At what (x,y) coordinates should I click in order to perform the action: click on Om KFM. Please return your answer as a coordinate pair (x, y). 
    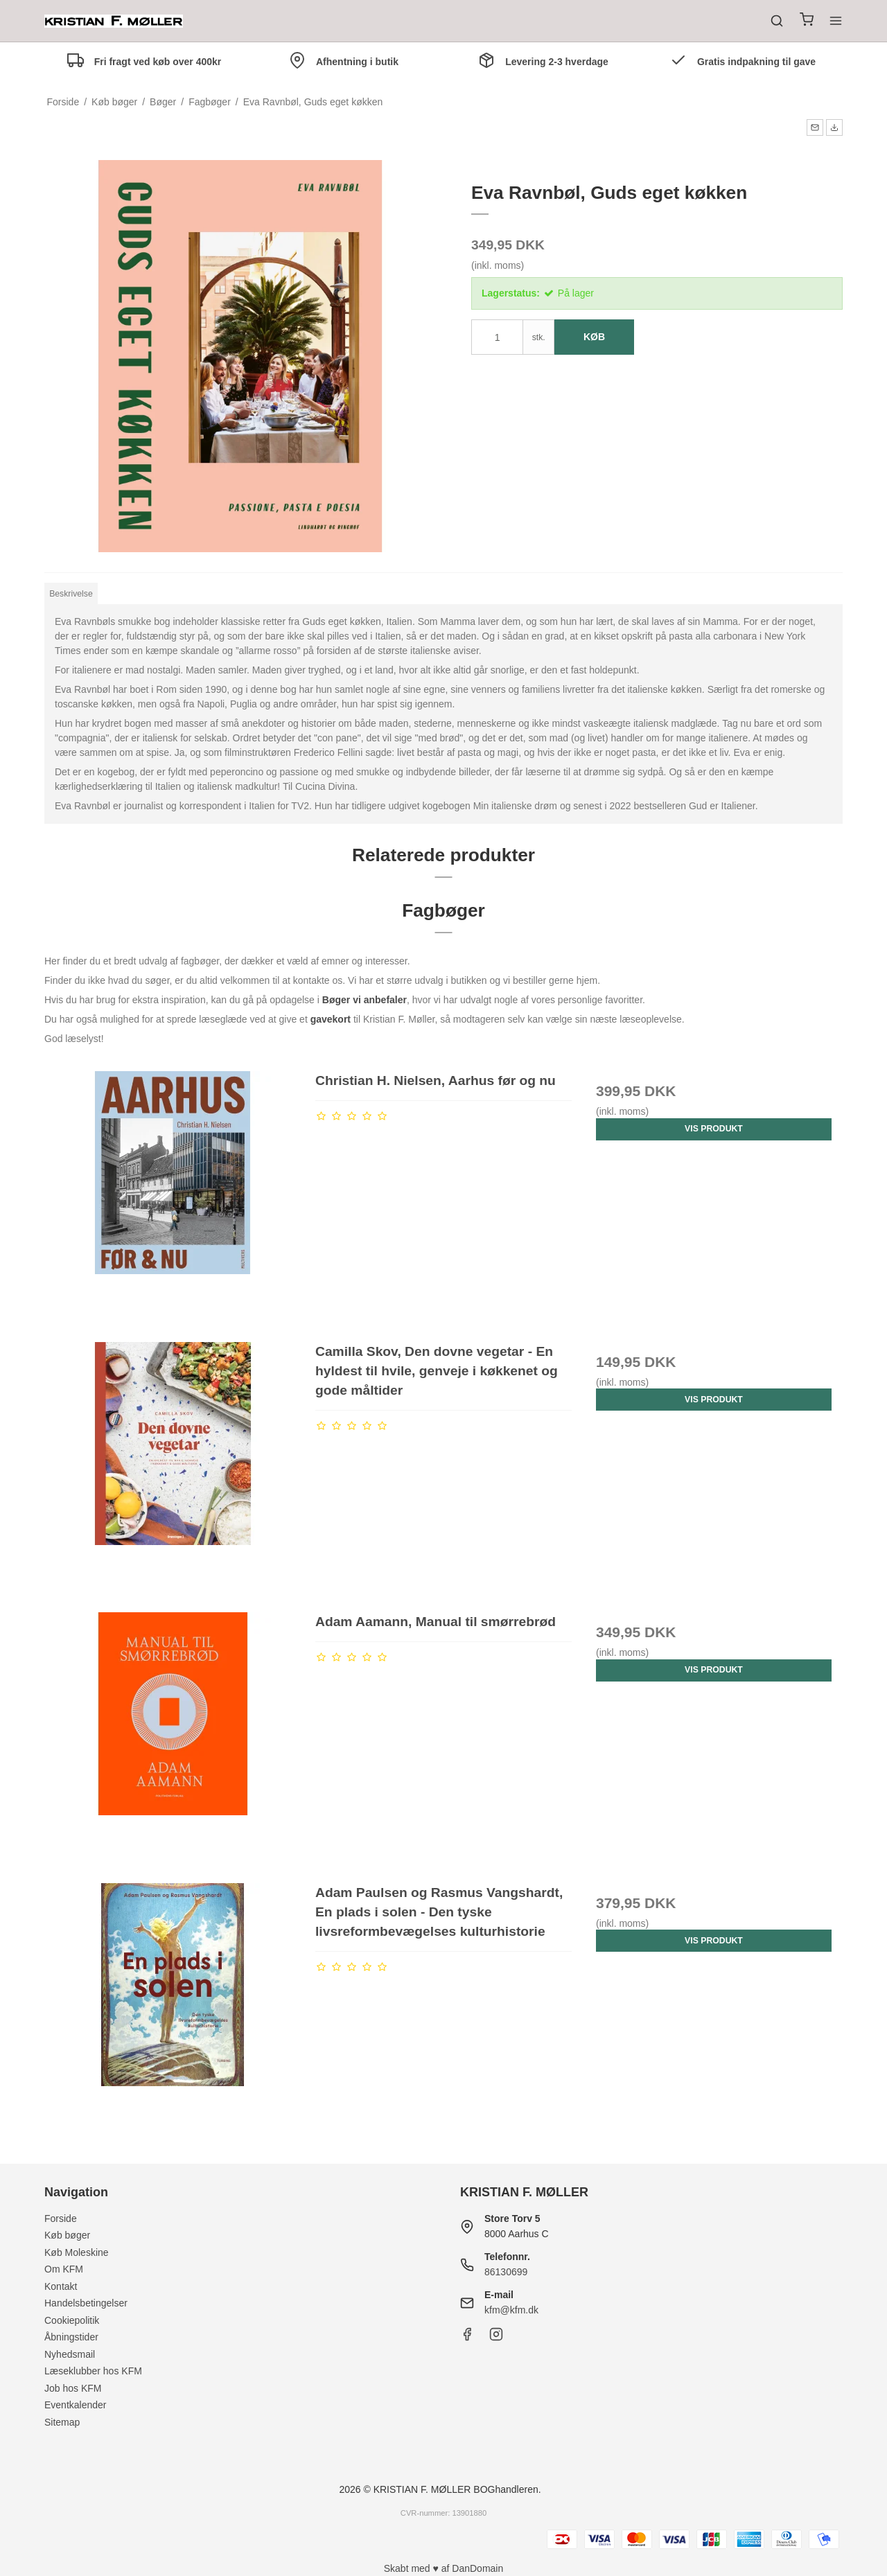
    Looking at the image, I should click on (63, 2269).